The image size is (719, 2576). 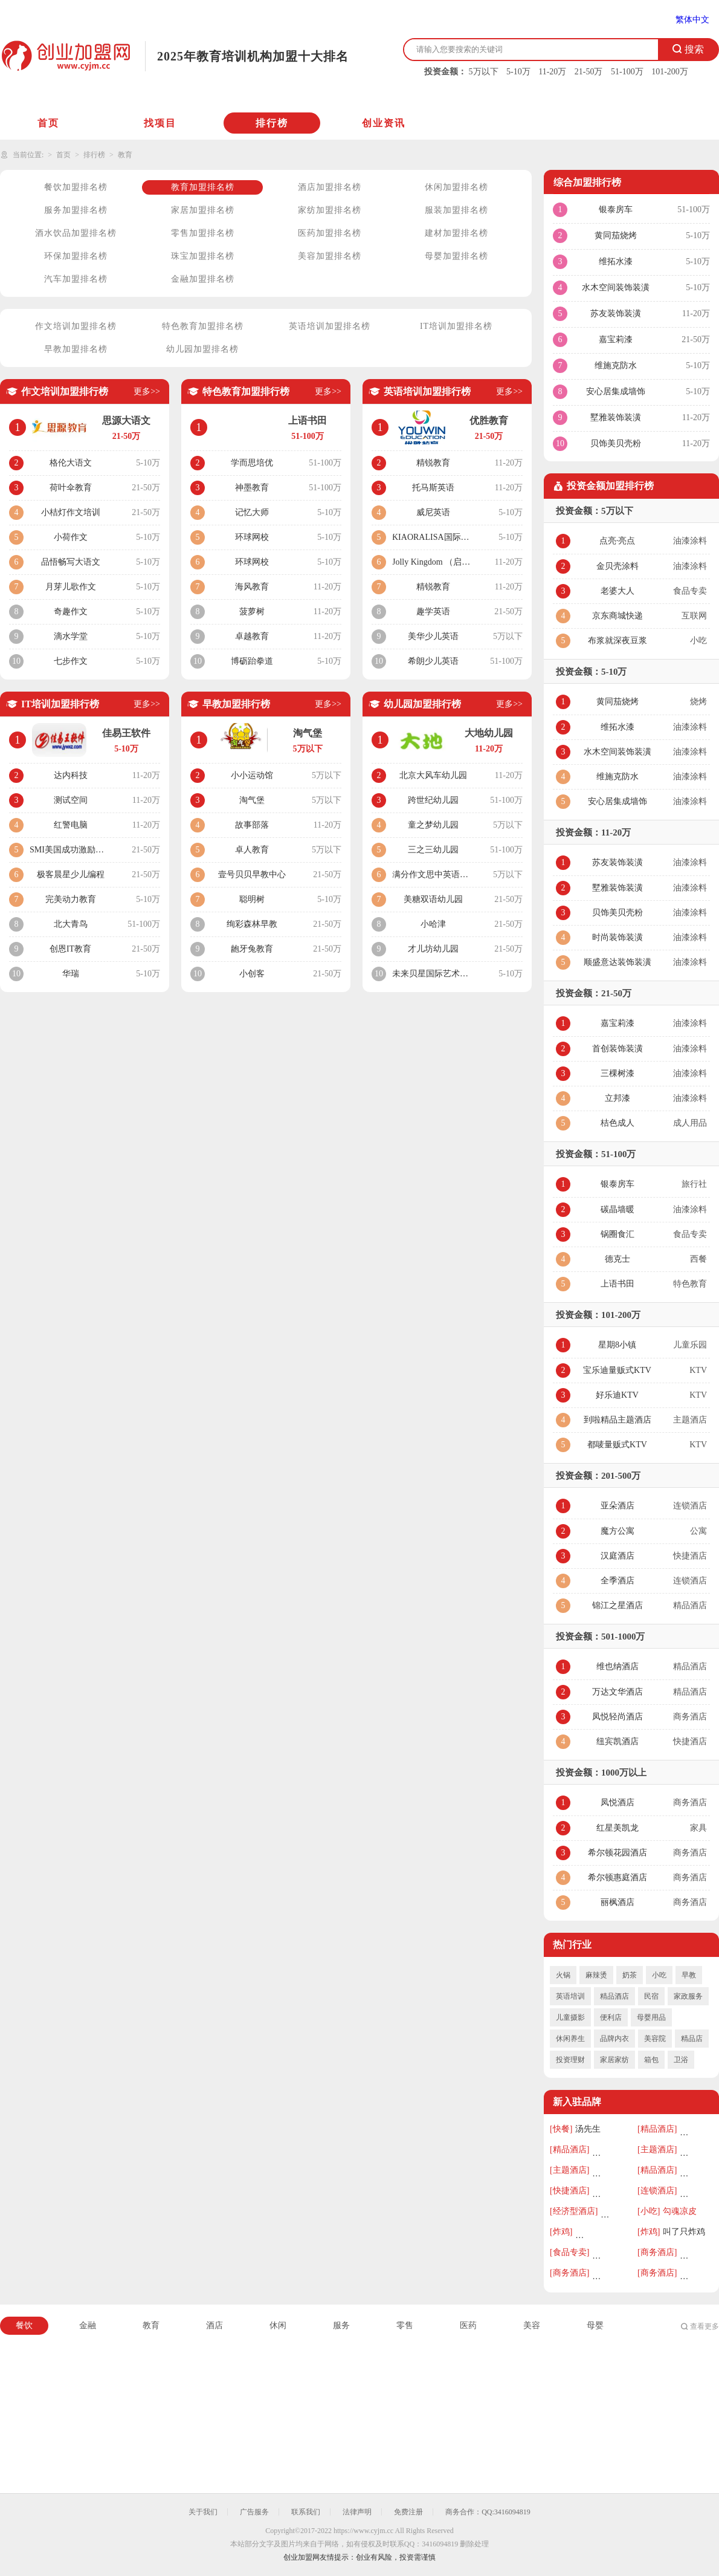 I want to click on 都唛量贩式KTV, so click(x=617, y=1444).